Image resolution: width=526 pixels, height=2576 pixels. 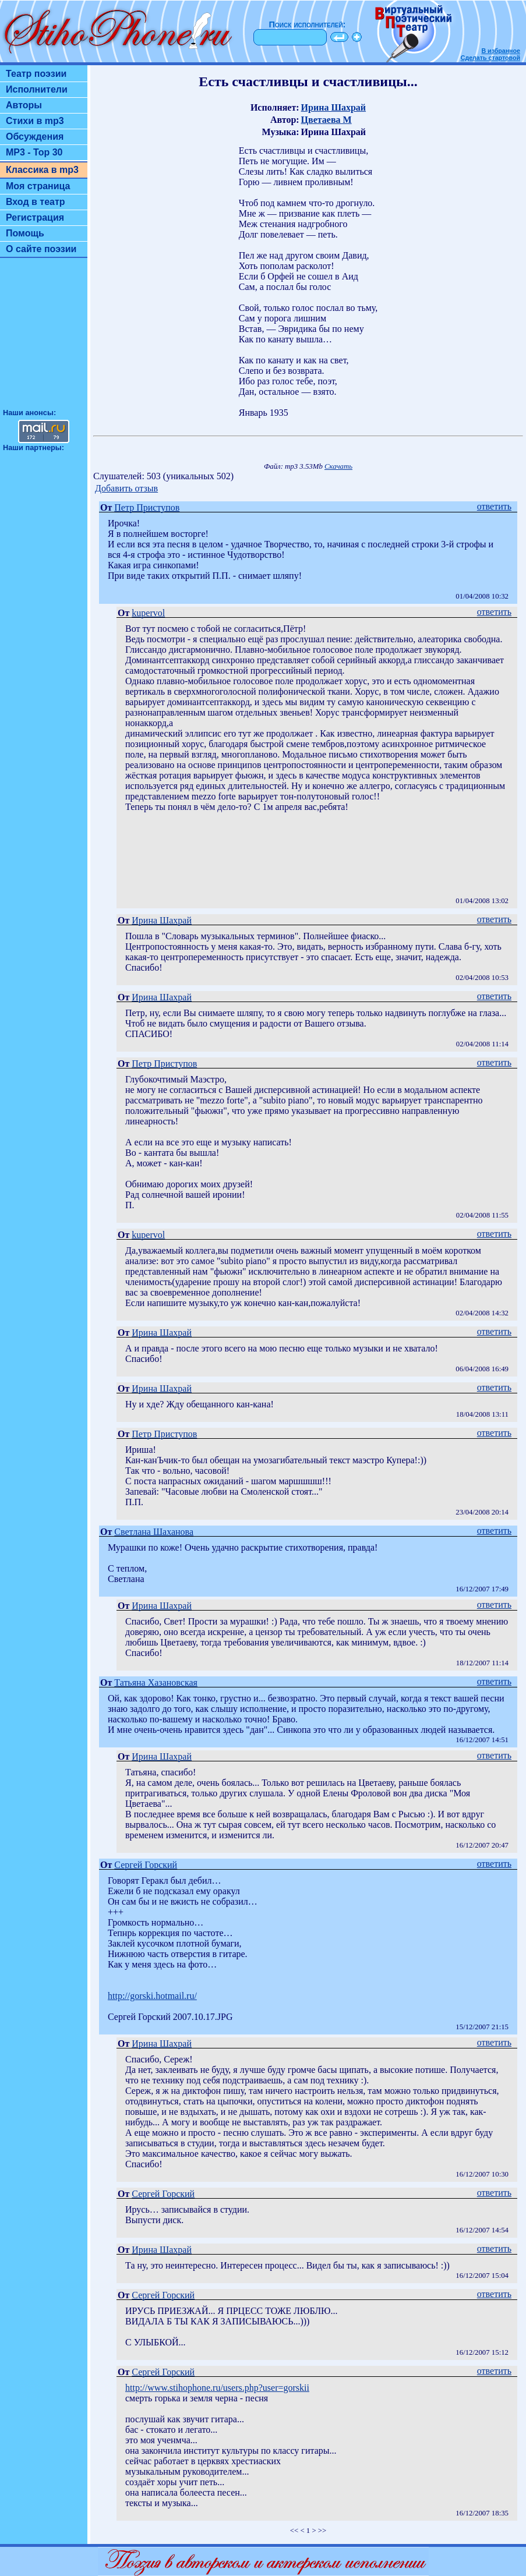 I want to click on Классика в mp3, so click(x=42, y=170).